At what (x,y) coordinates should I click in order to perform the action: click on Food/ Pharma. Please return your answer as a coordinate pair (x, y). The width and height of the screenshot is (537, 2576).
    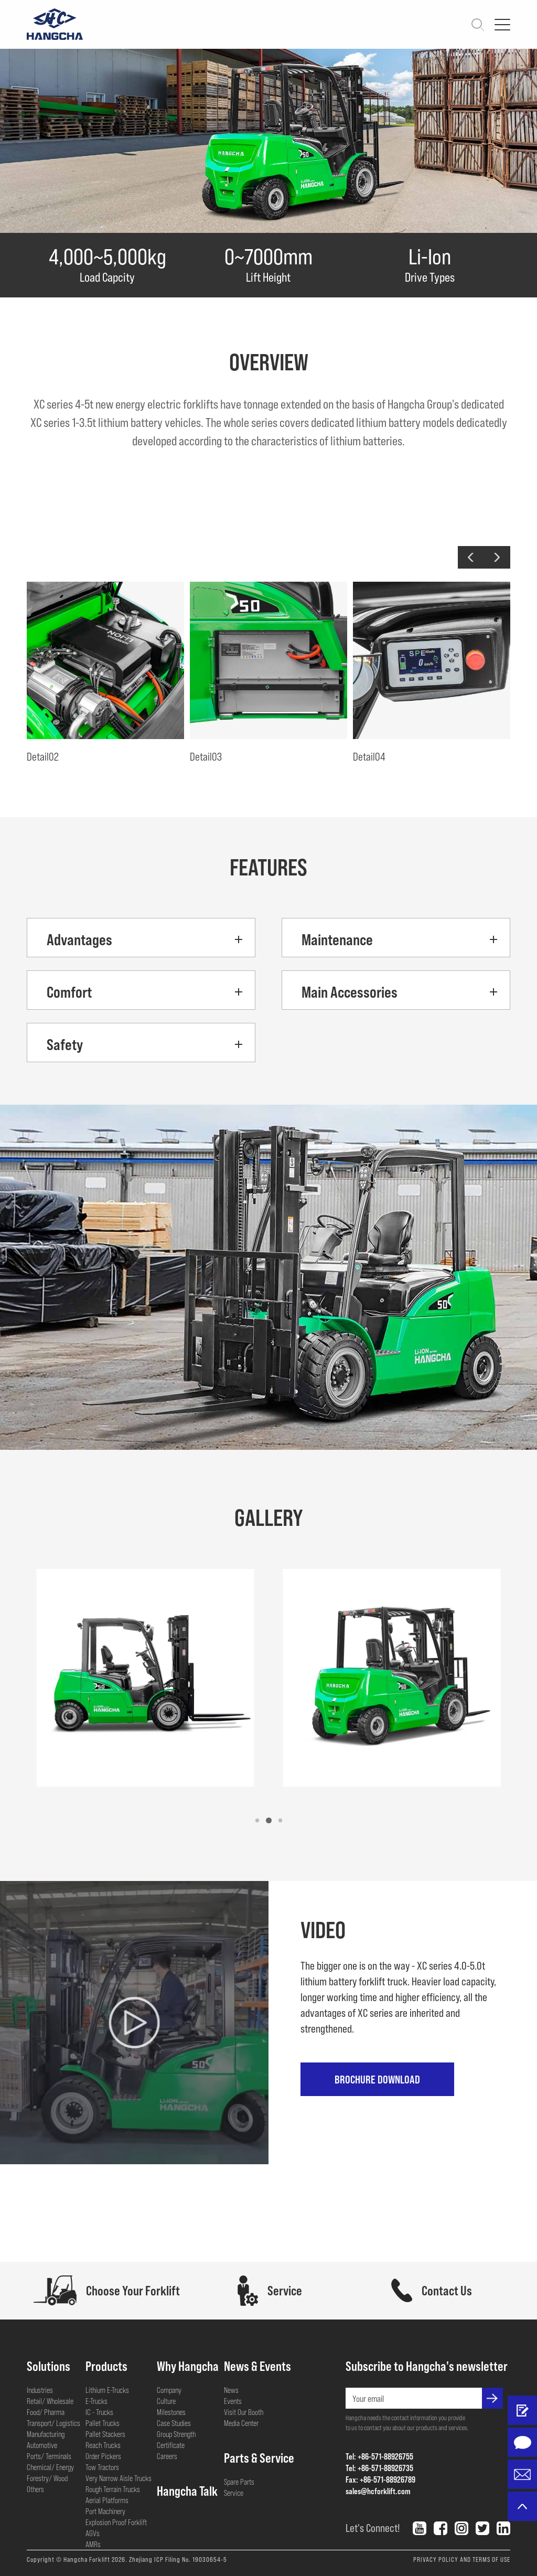
    Looking at the image, I should click on (46, 2412).